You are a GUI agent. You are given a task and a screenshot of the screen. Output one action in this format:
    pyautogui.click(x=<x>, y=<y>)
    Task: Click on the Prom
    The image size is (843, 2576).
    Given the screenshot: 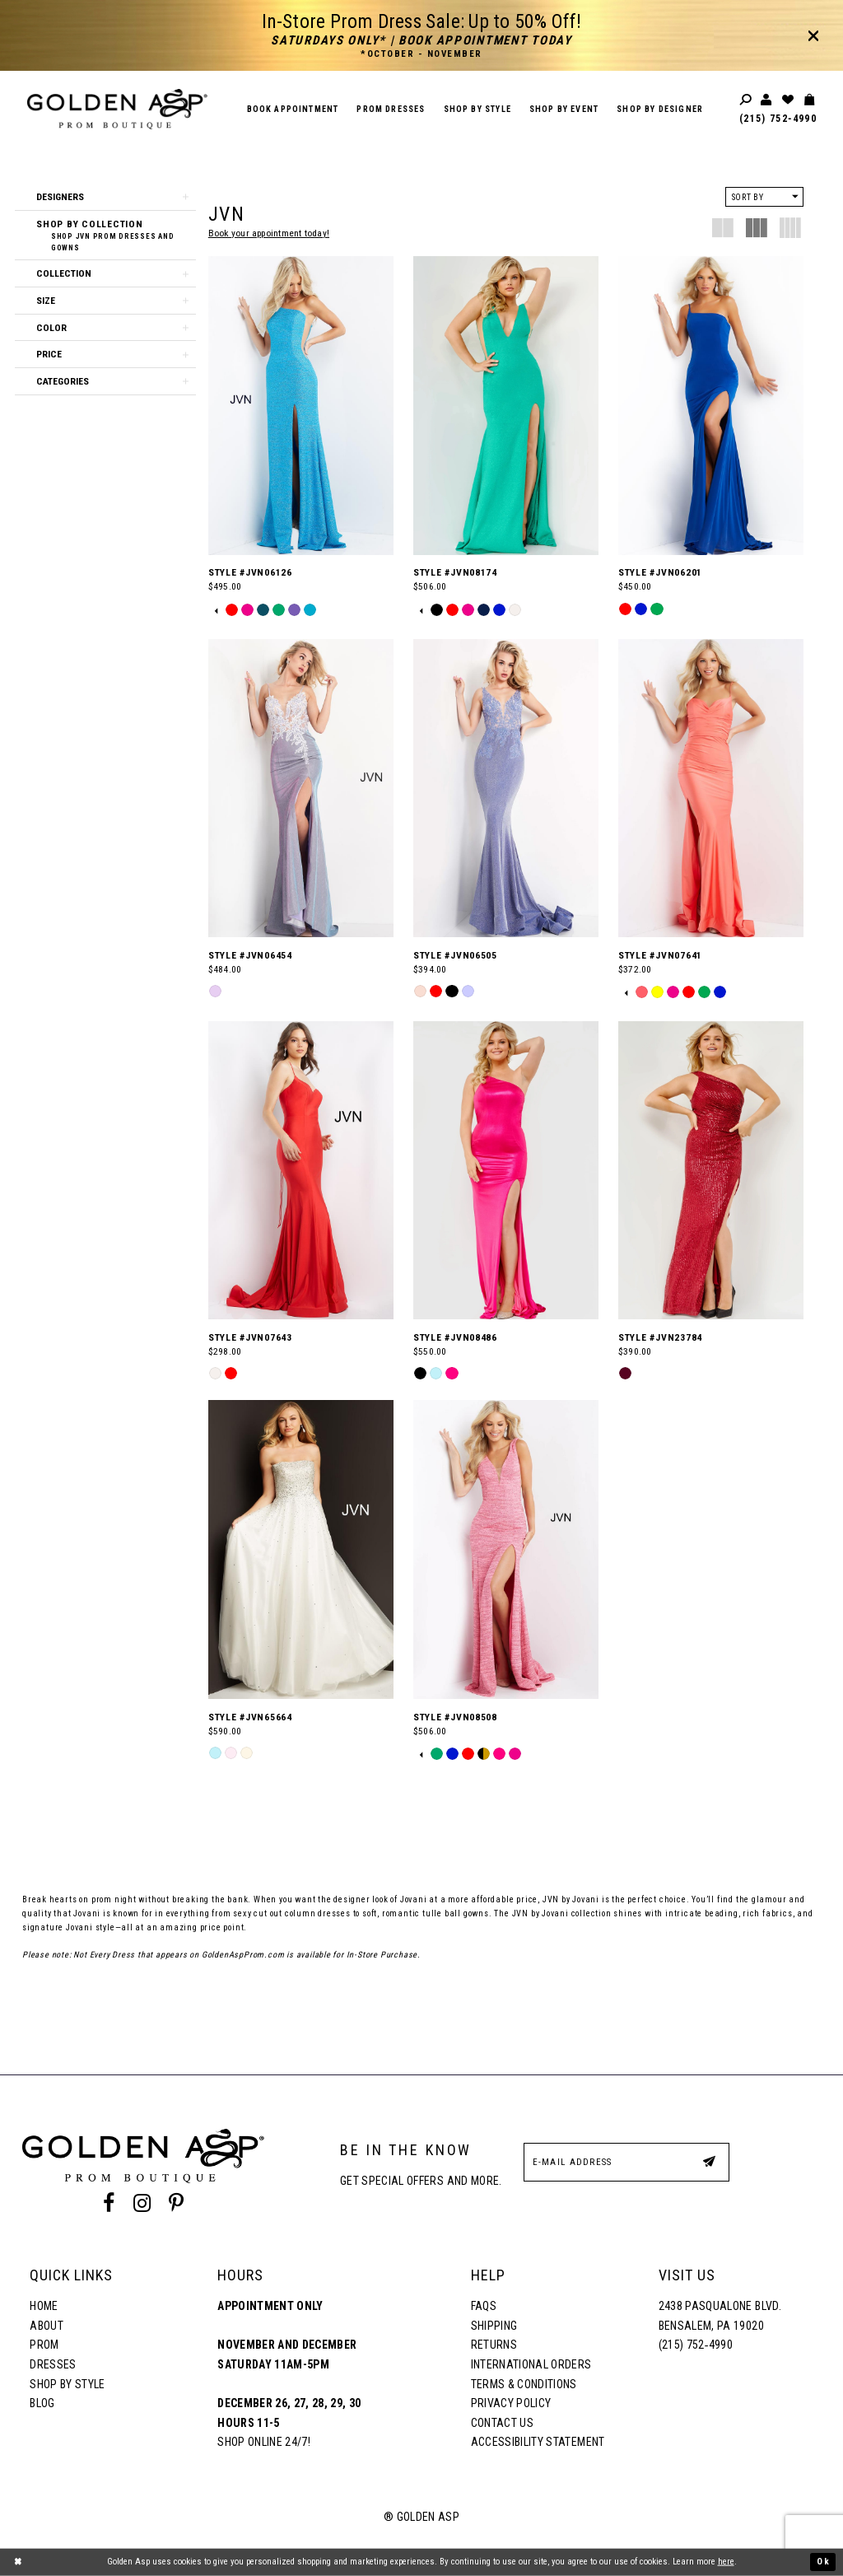 What is the action you would take?
    pyautogui.click(x=44, y=2344)
    